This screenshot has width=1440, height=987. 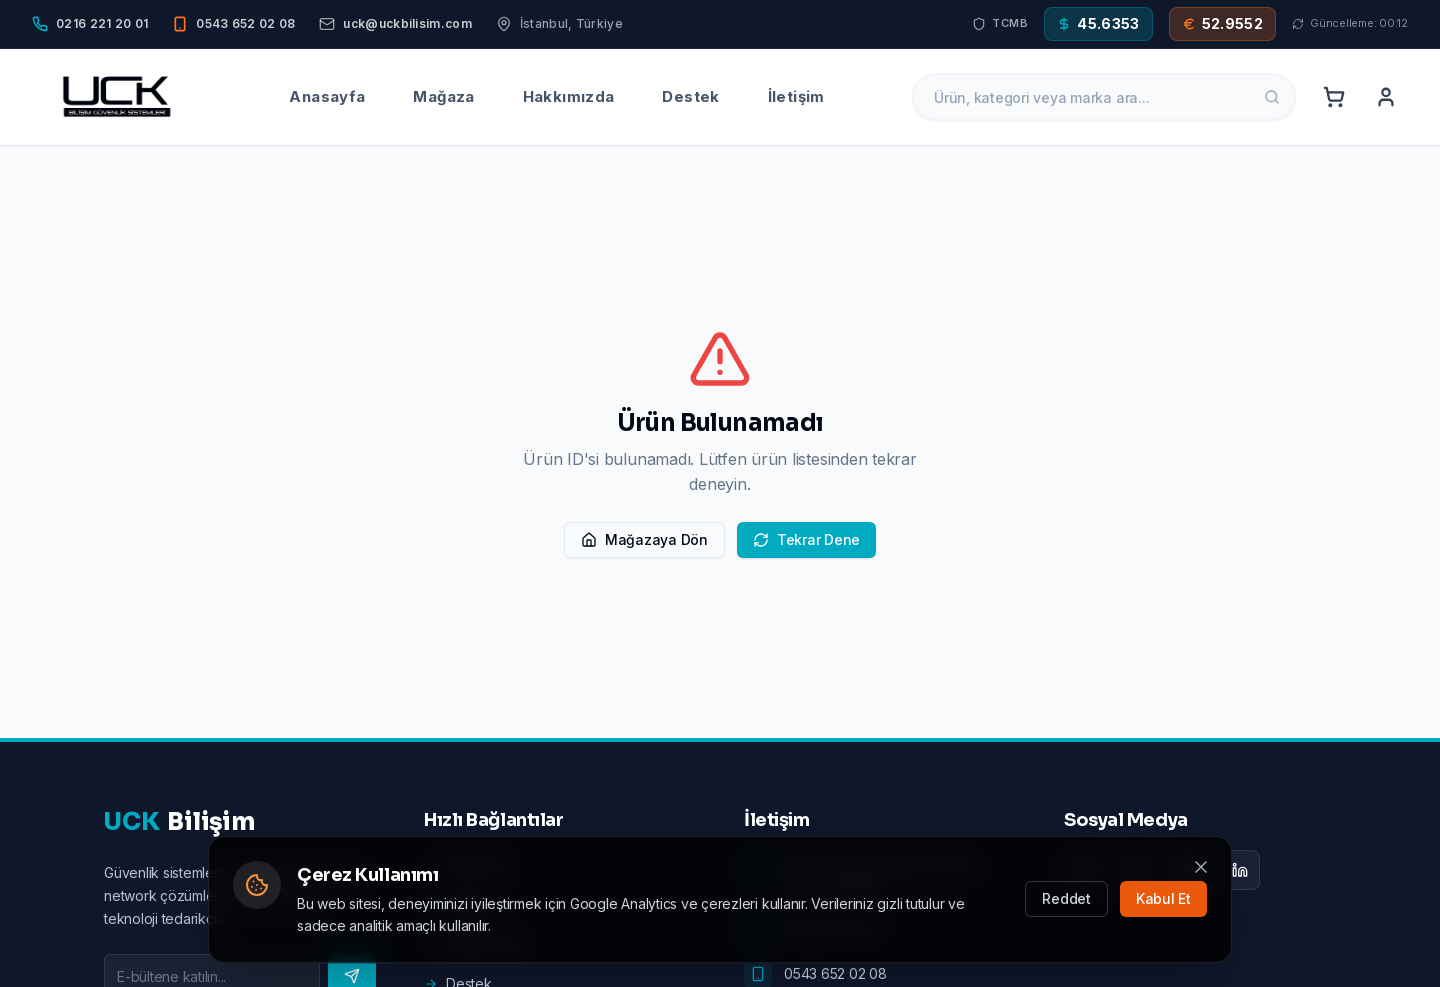 What do you see at coordinates (644, 539) in the screenshot?
I see `Mağazaya Dön` at bounding box center [644, 539].